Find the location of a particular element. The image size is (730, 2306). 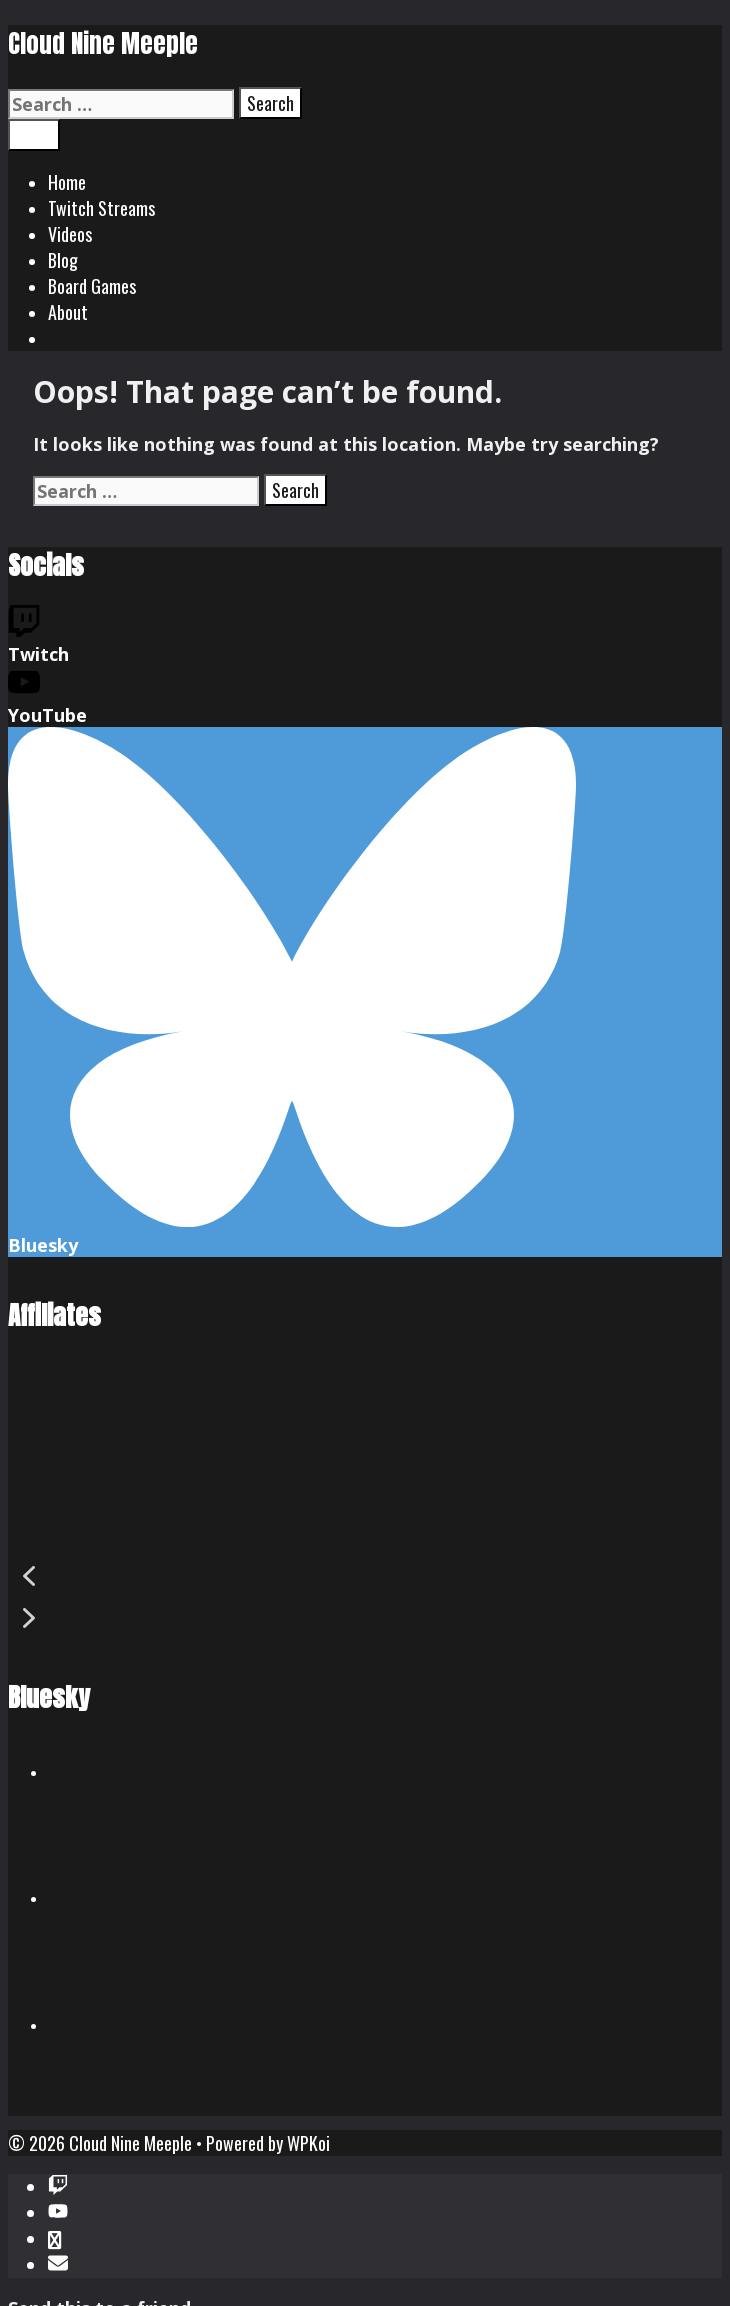

Board Games is located at coordinates (92, 286).